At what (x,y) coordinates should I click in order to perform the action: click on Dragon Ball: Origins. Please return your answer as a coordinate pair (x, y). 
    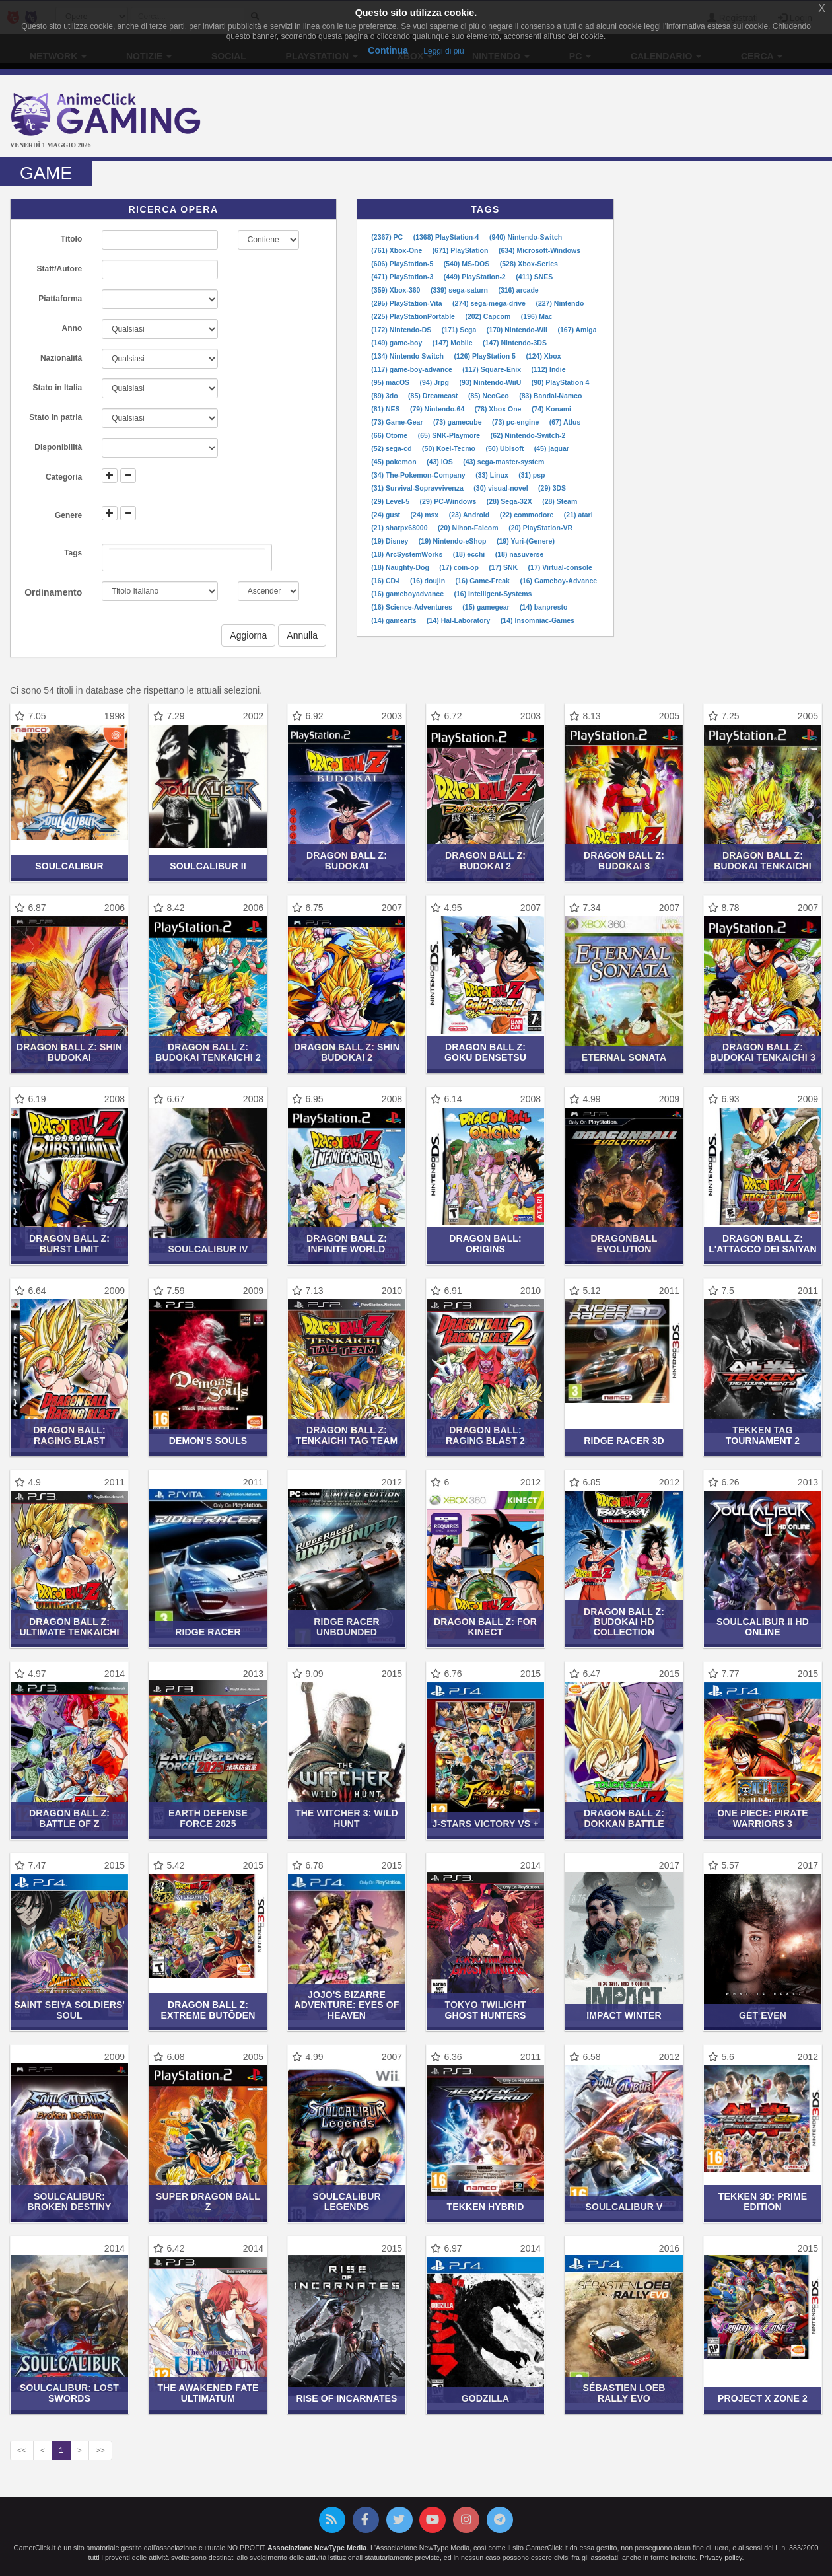
    Looking at the image, I should click on (485, 1243).